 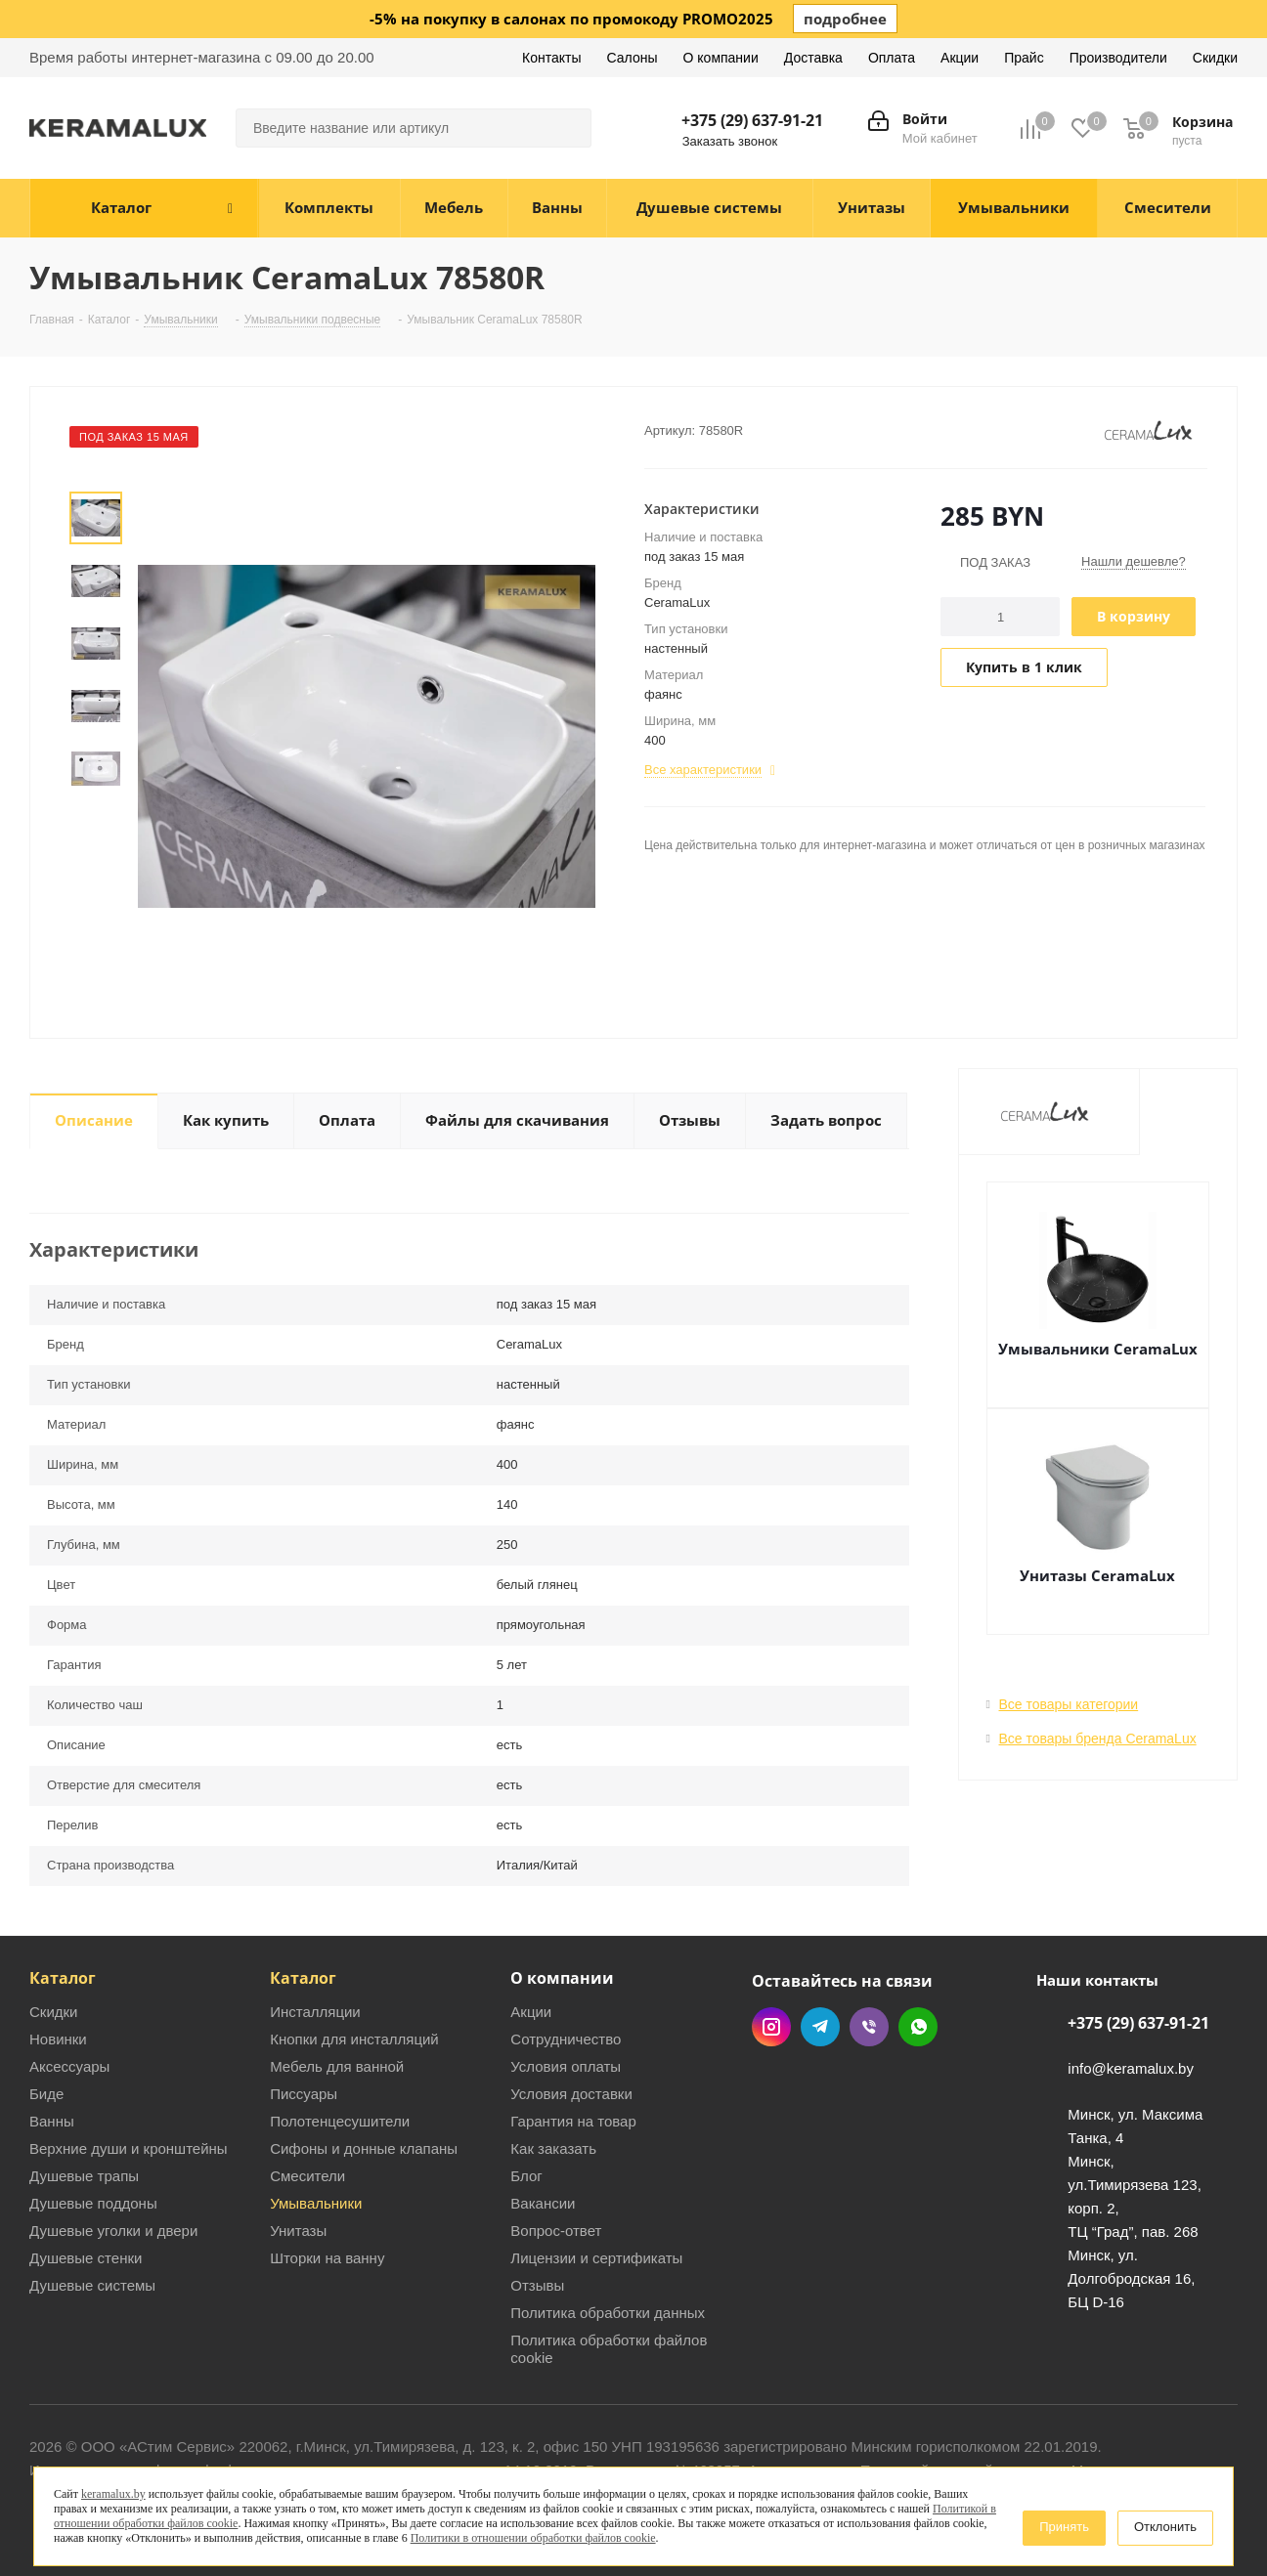 I want to click on Биде, so click(x=46, y=2093).